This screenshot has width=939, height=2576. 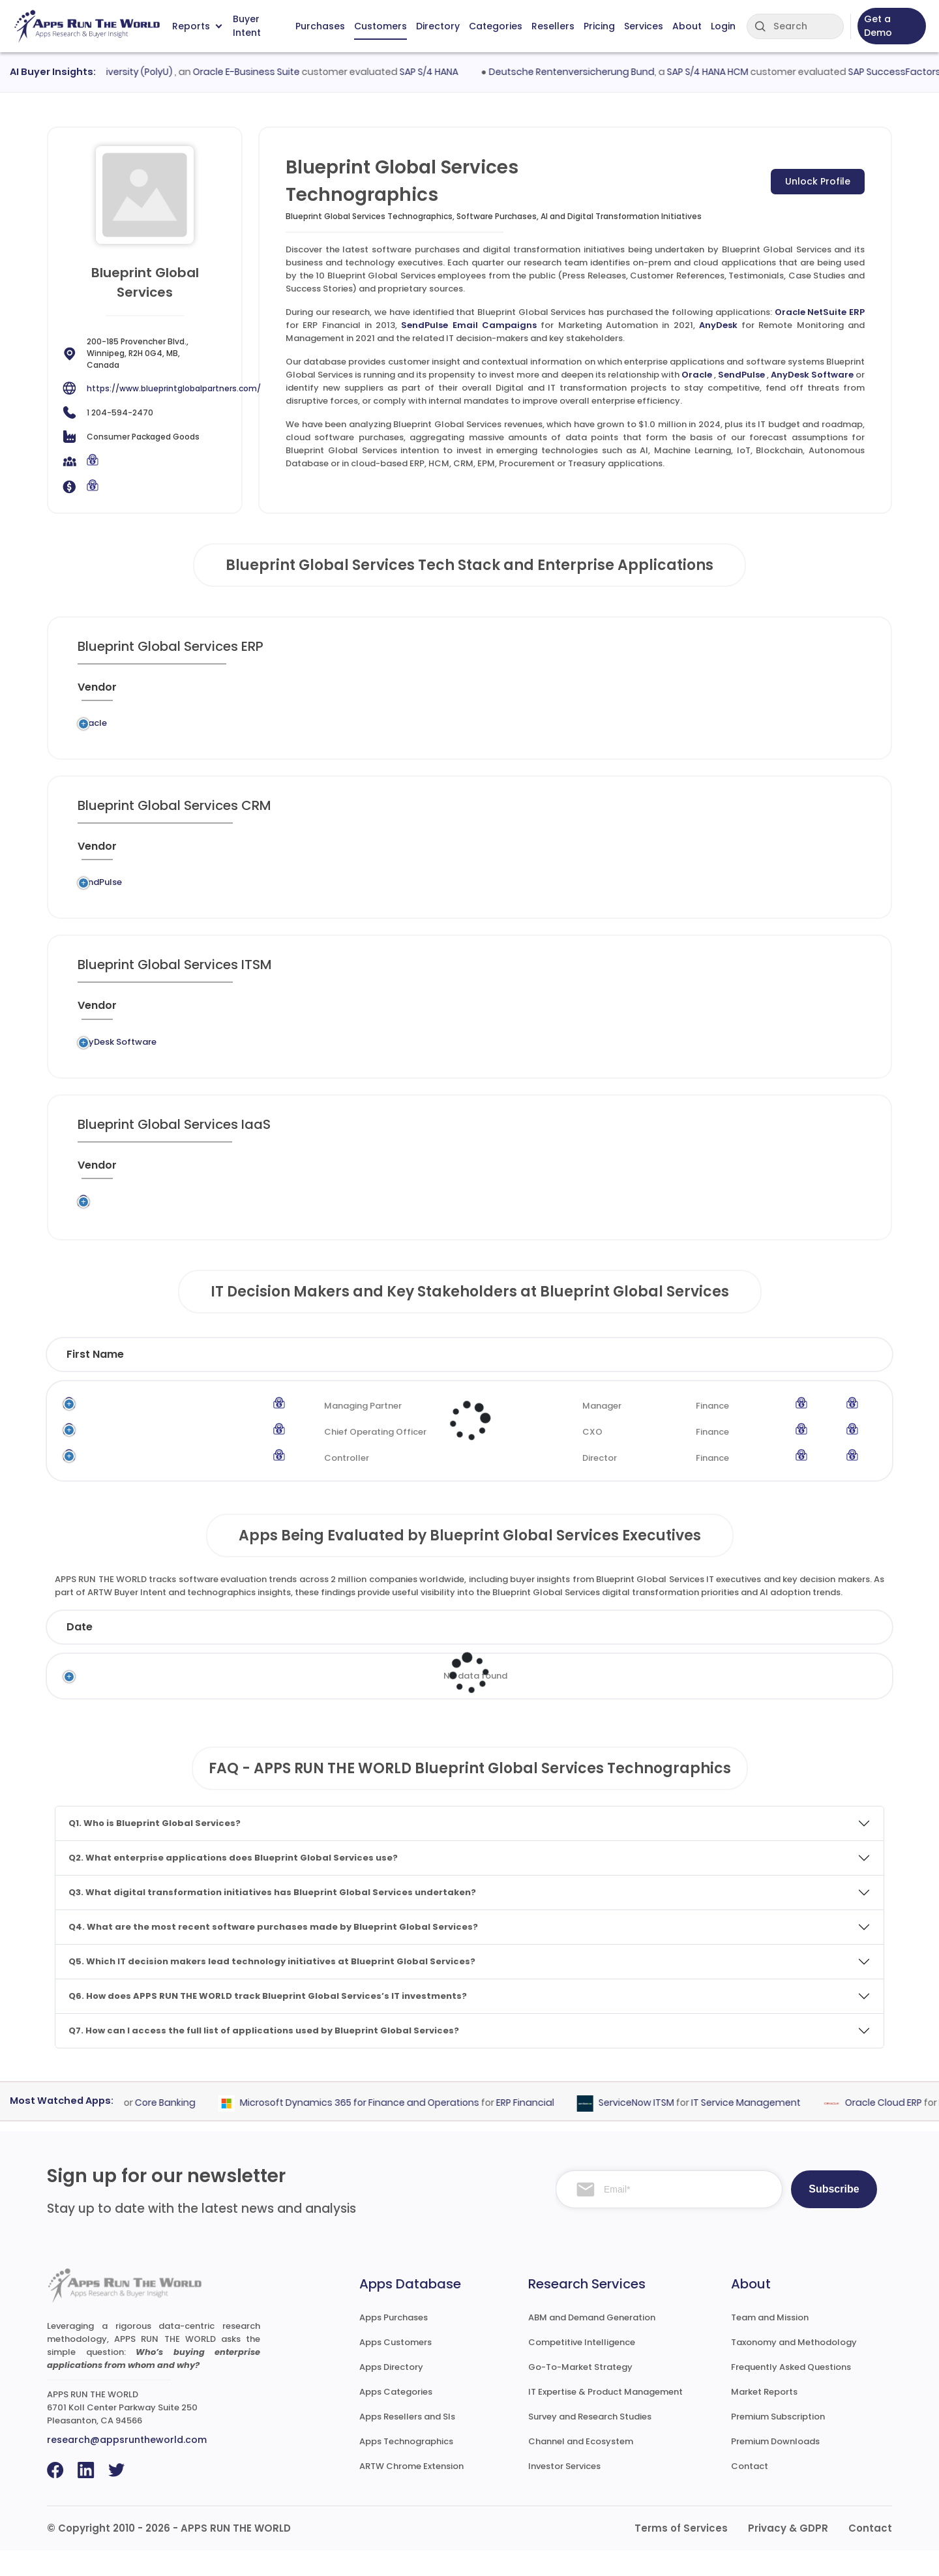 What do you see at coordinates (675, 1652) in the screenshot?
I see `Category` at bounding box center [675, 1652].